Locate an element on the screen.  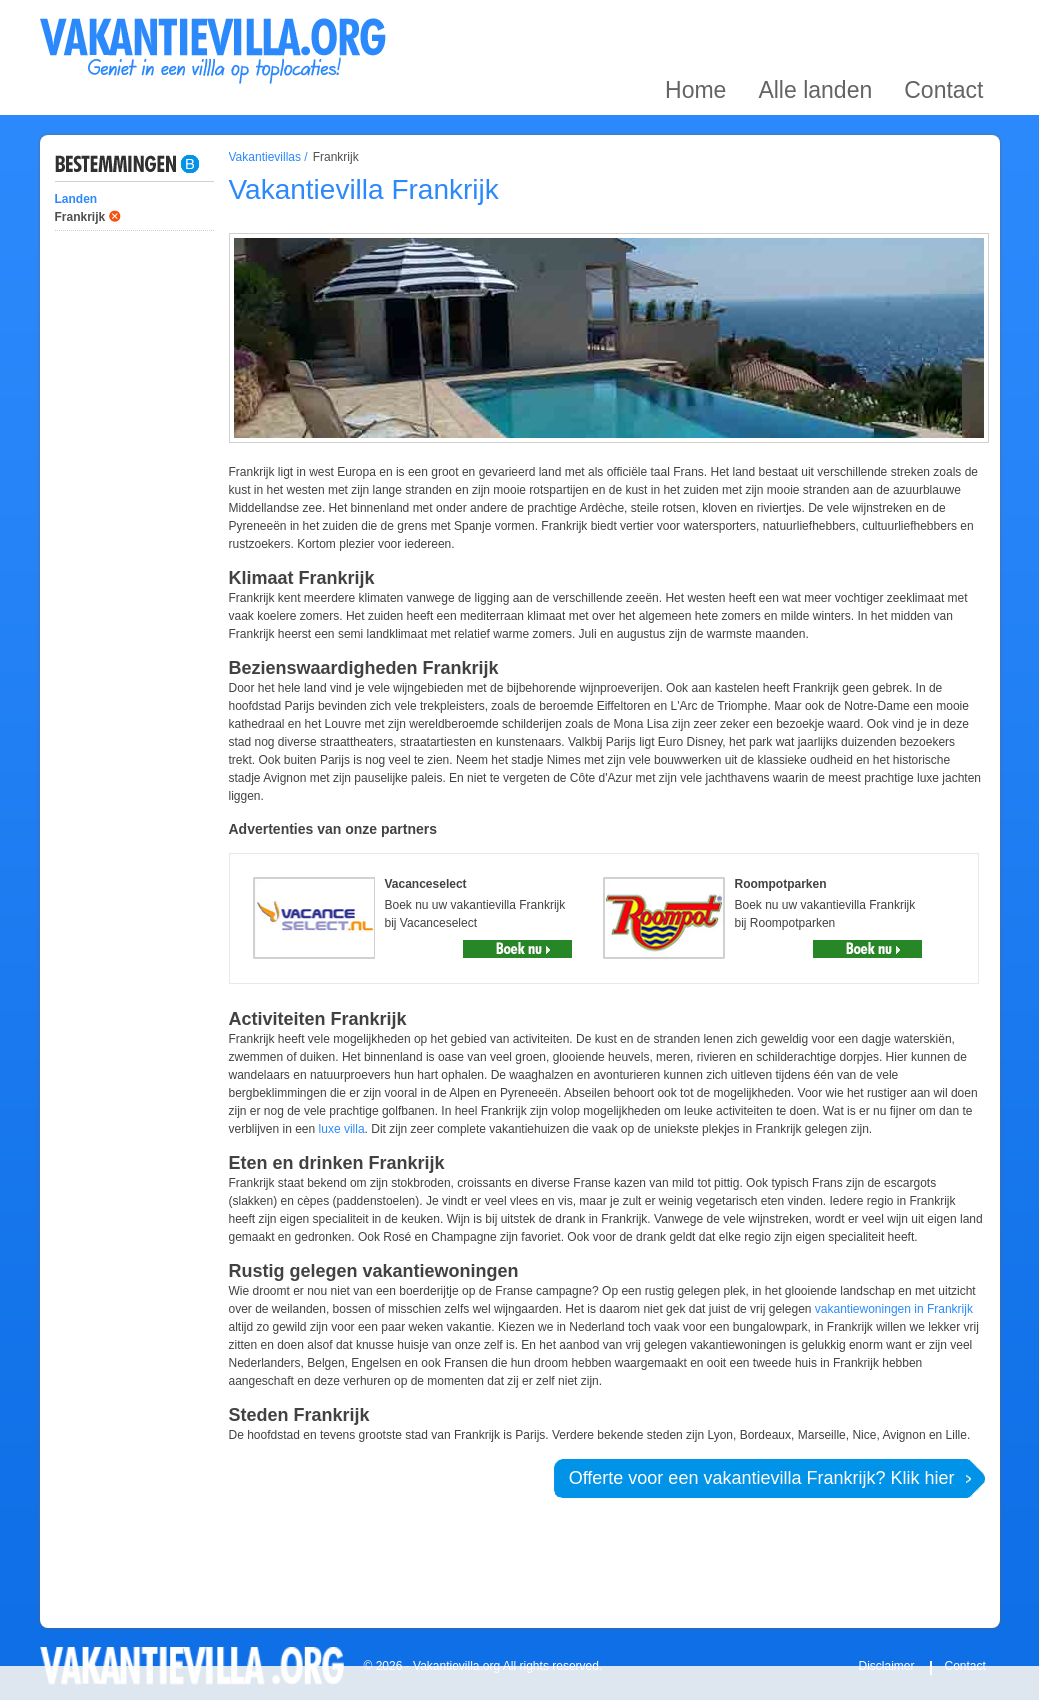
vakantiewoningen in Frankrijk is located at coordinates (894, 1309).